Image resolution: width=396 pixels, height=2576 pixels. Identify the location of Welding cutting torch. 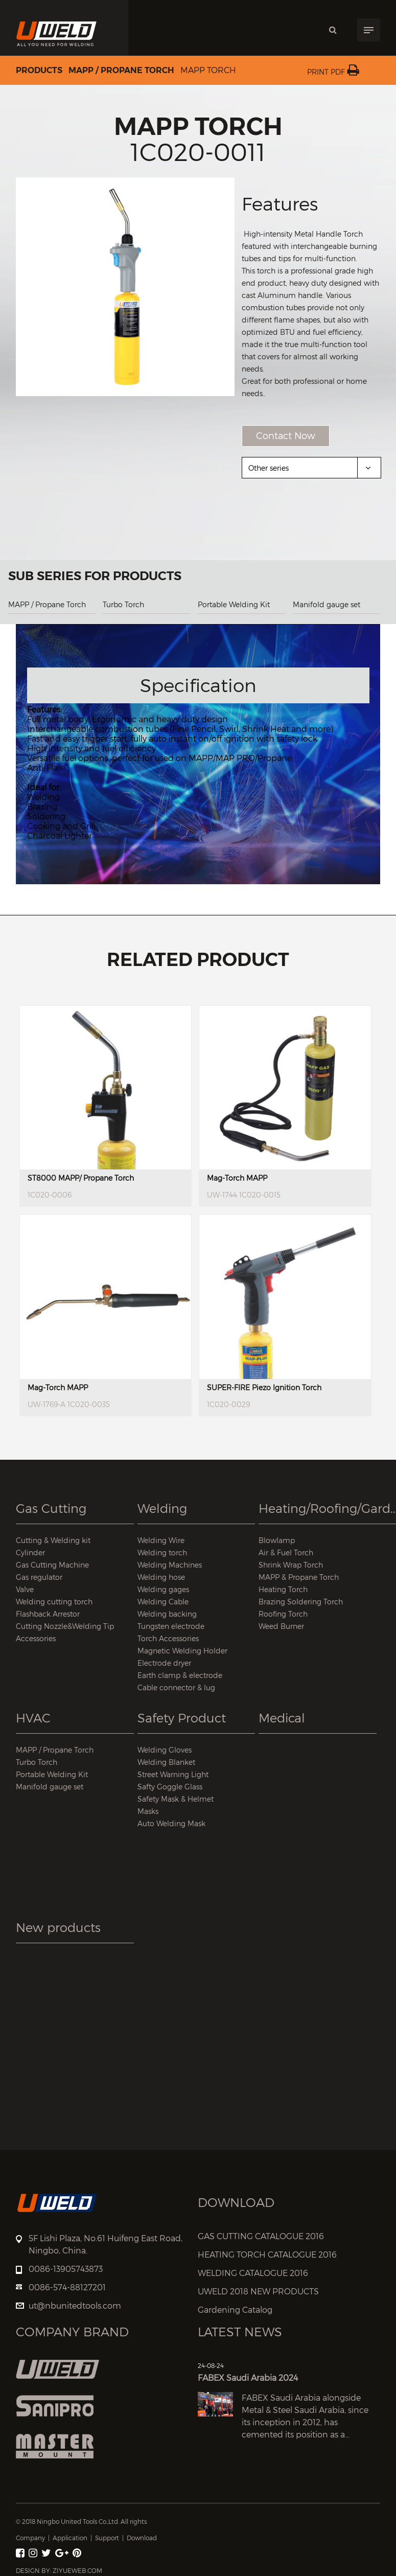
(54, 1601).